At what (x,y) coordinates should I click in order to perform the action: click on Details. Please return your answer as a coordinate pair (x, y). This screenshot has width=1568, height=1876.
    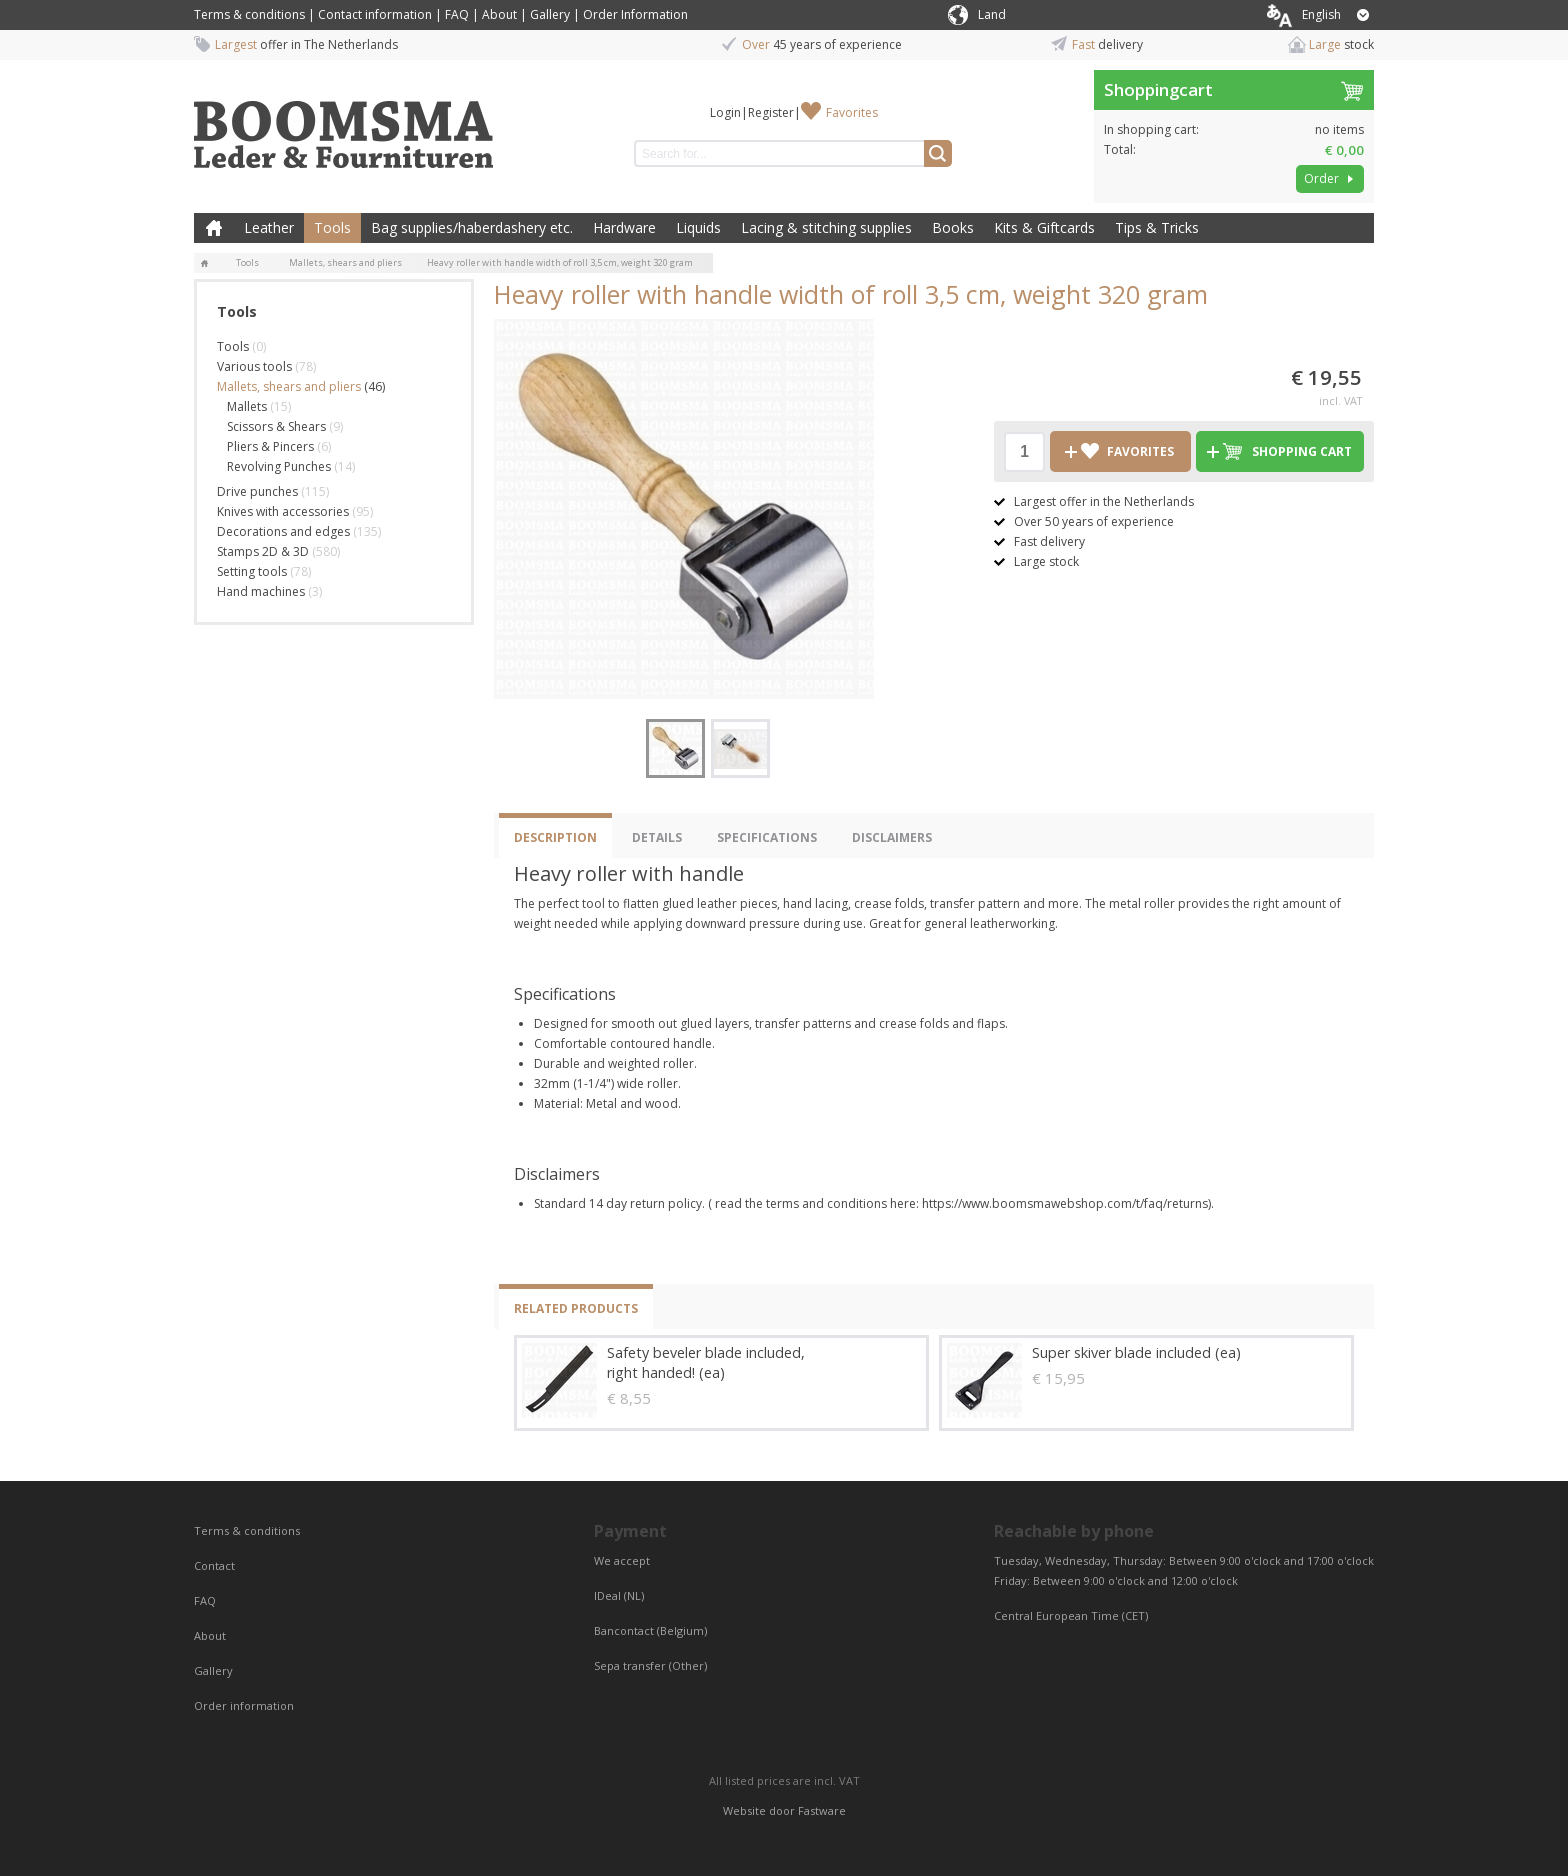
    Looking at the image, I should click on (657, 837).